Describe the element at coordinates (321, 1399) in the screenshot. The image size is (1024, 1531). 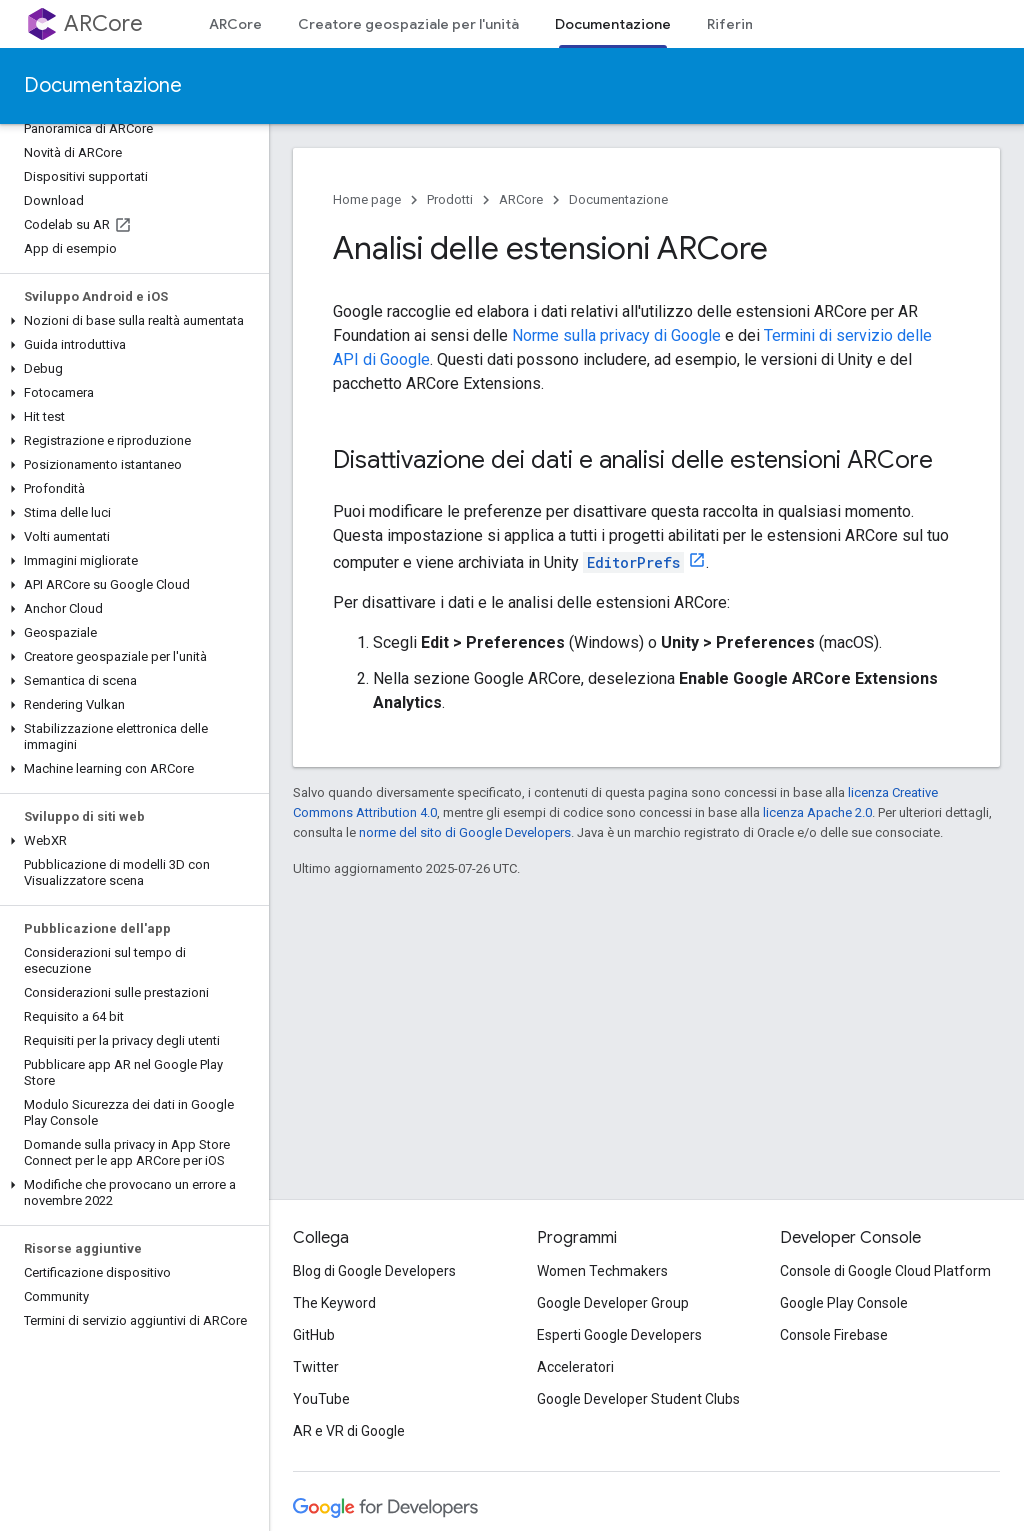
I see `YouTube` at that location.